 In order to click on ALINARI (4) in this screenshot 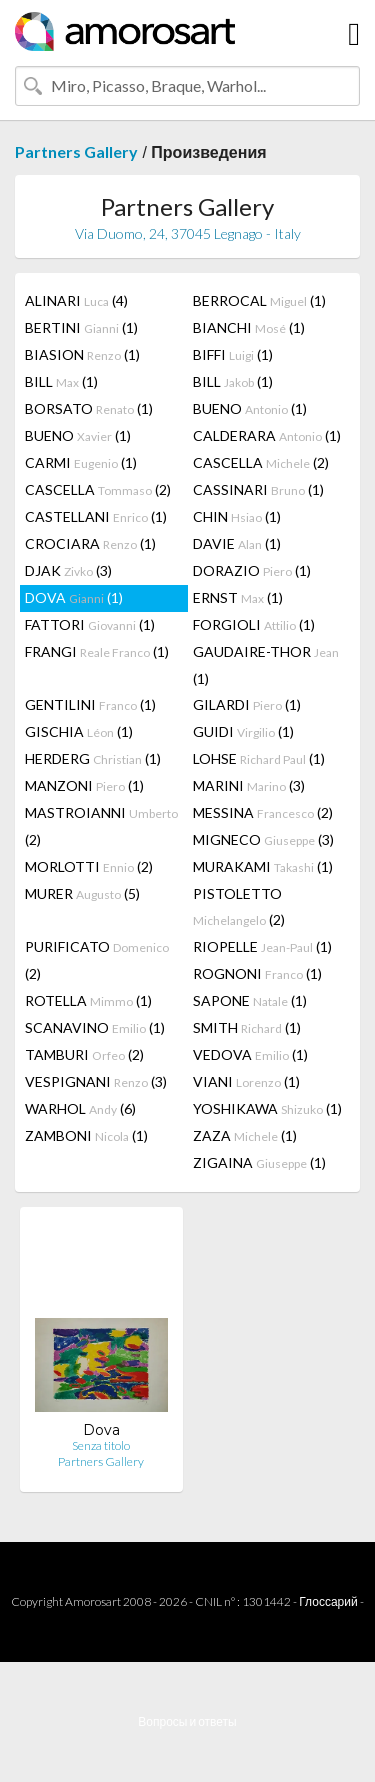, I will do `click(76, 300)`.